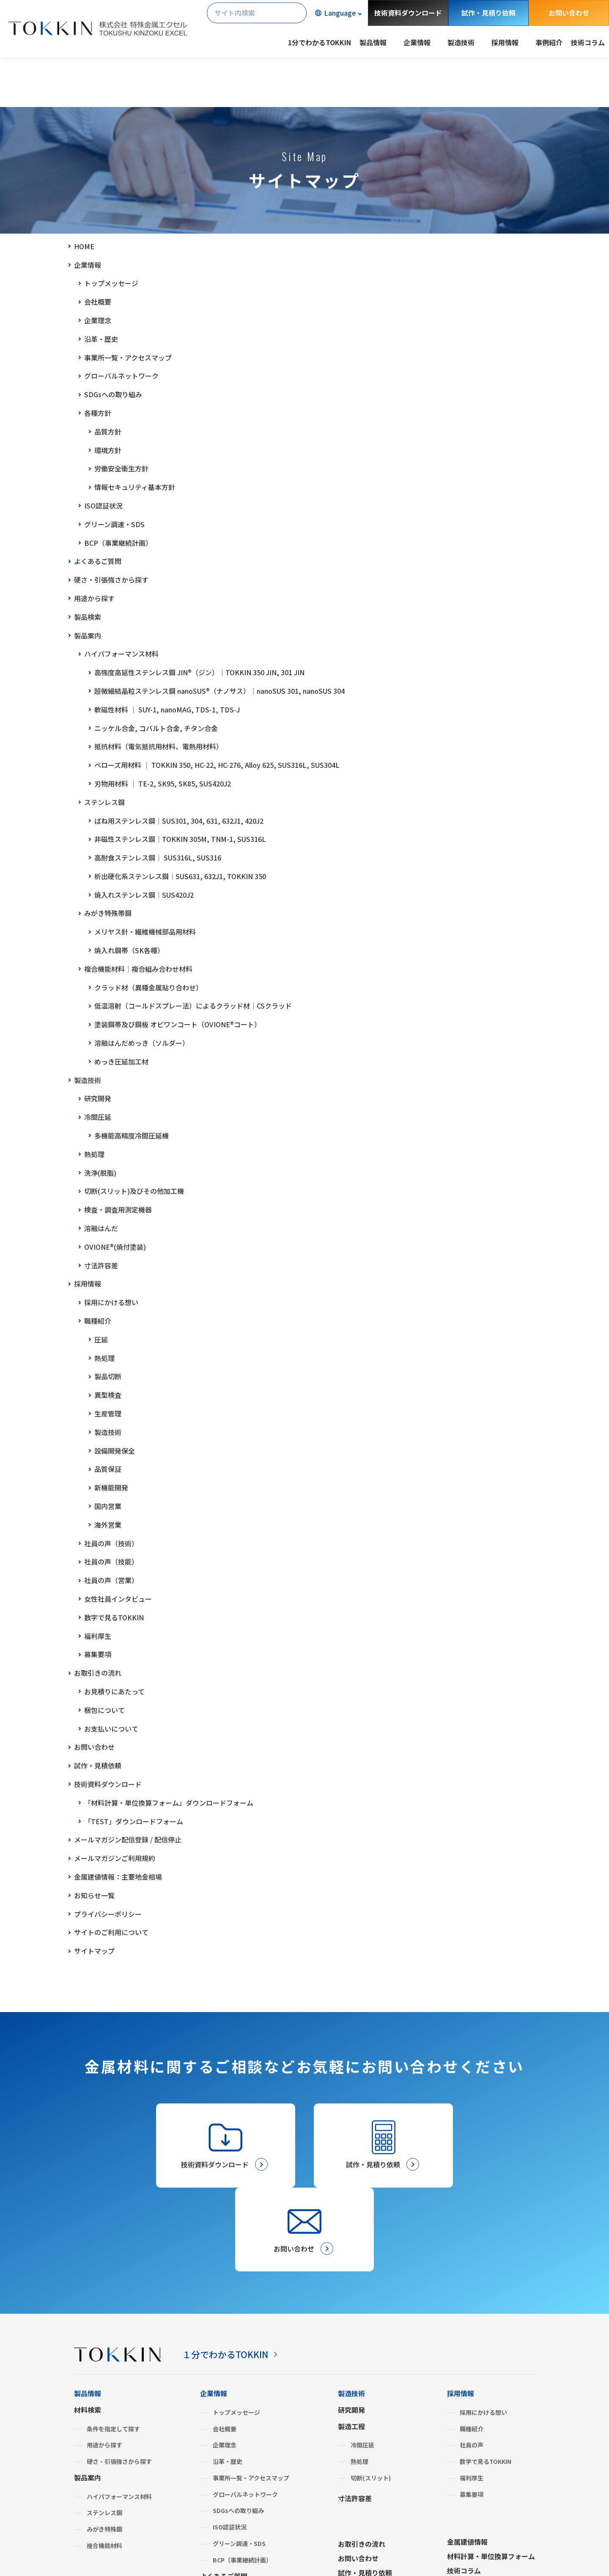 The width and height of the screenshot is (609, 2576). I want to click on 社員の声（技能）, so click(111, 1561).